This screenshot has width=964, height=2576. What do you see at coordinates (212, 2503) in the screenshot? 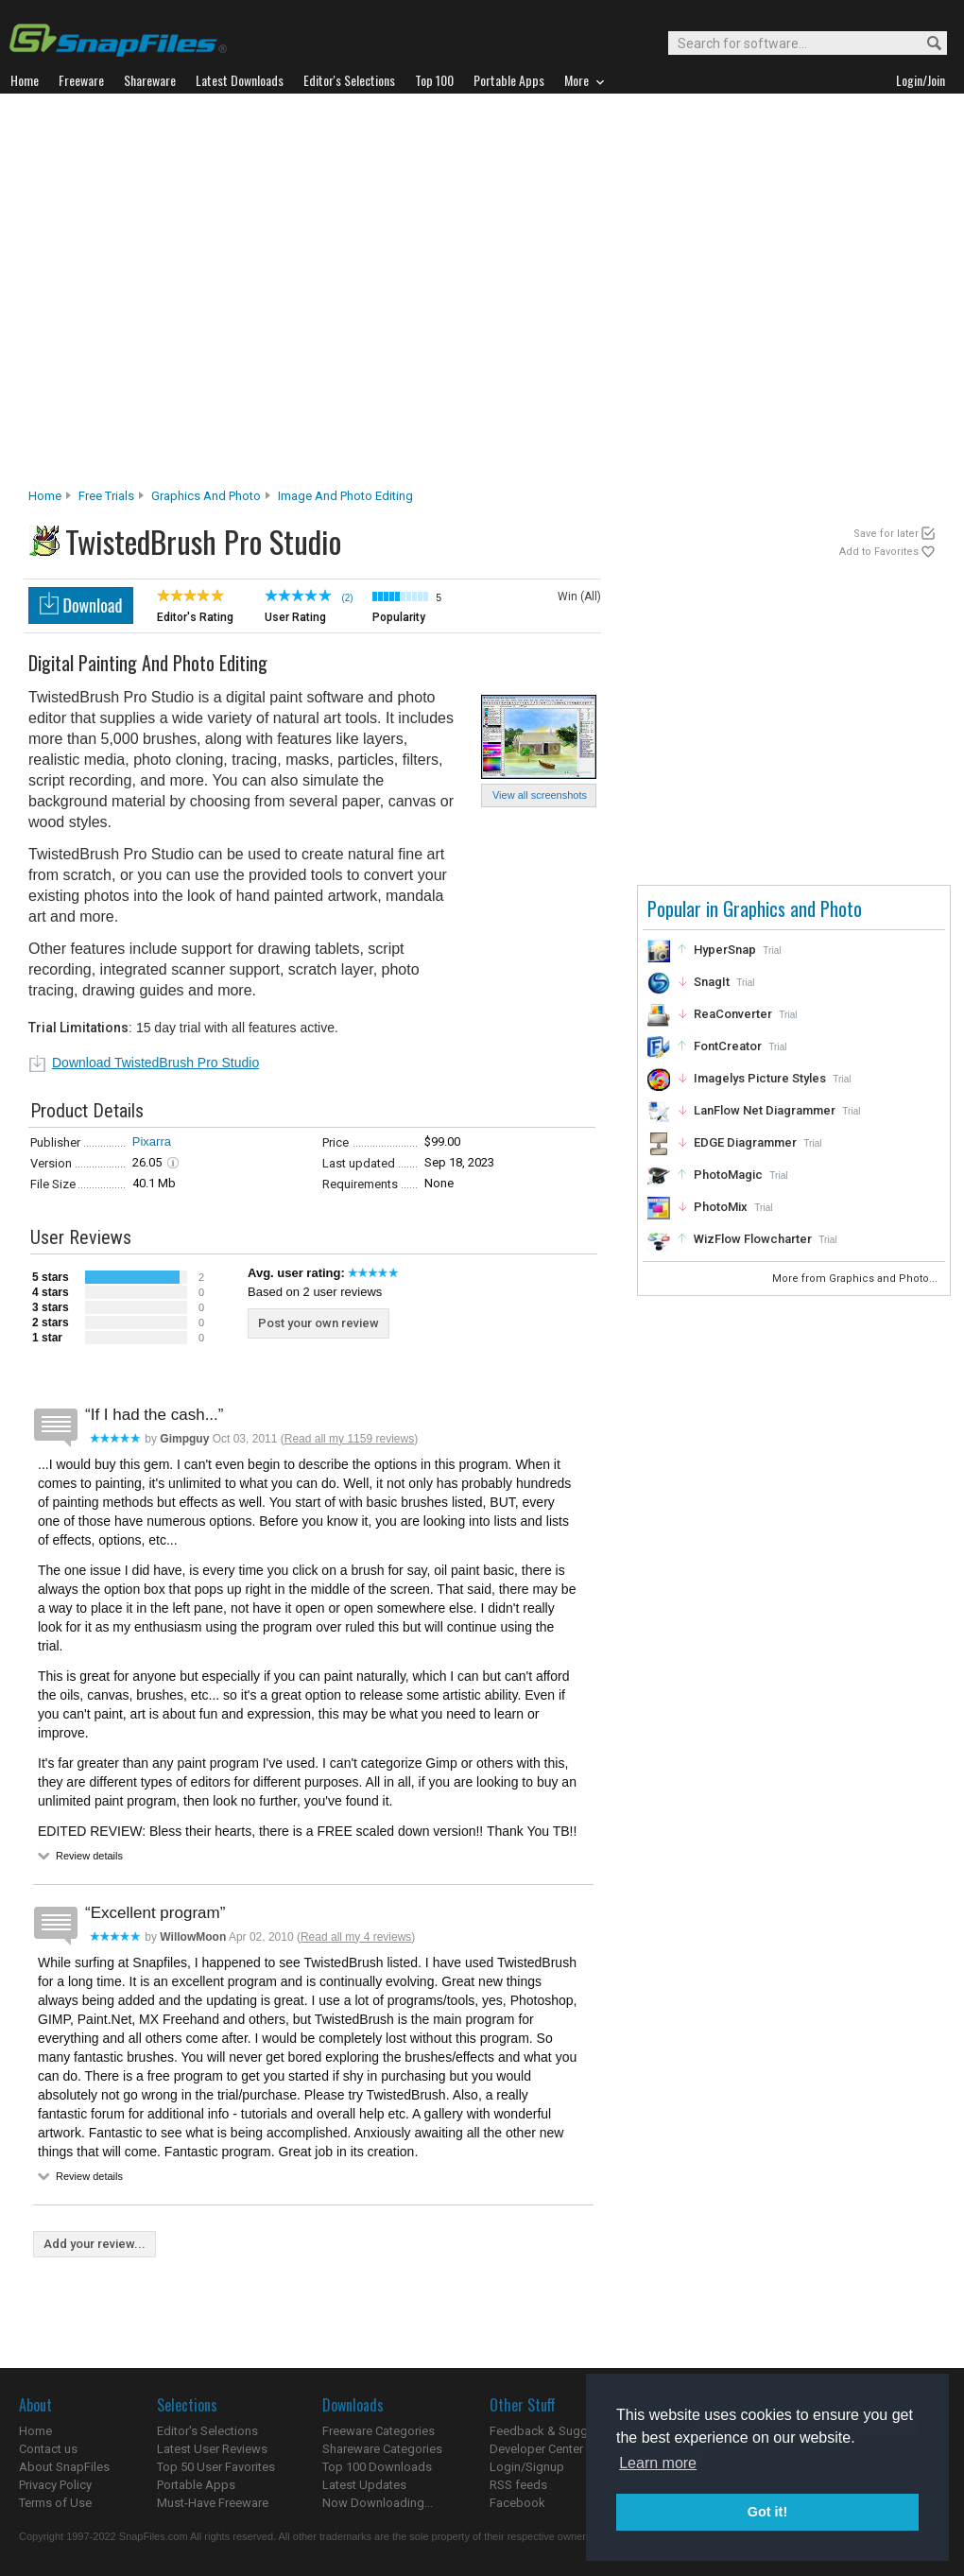
I see `Must-Have Freeware` at bounding box center [212, 2503].